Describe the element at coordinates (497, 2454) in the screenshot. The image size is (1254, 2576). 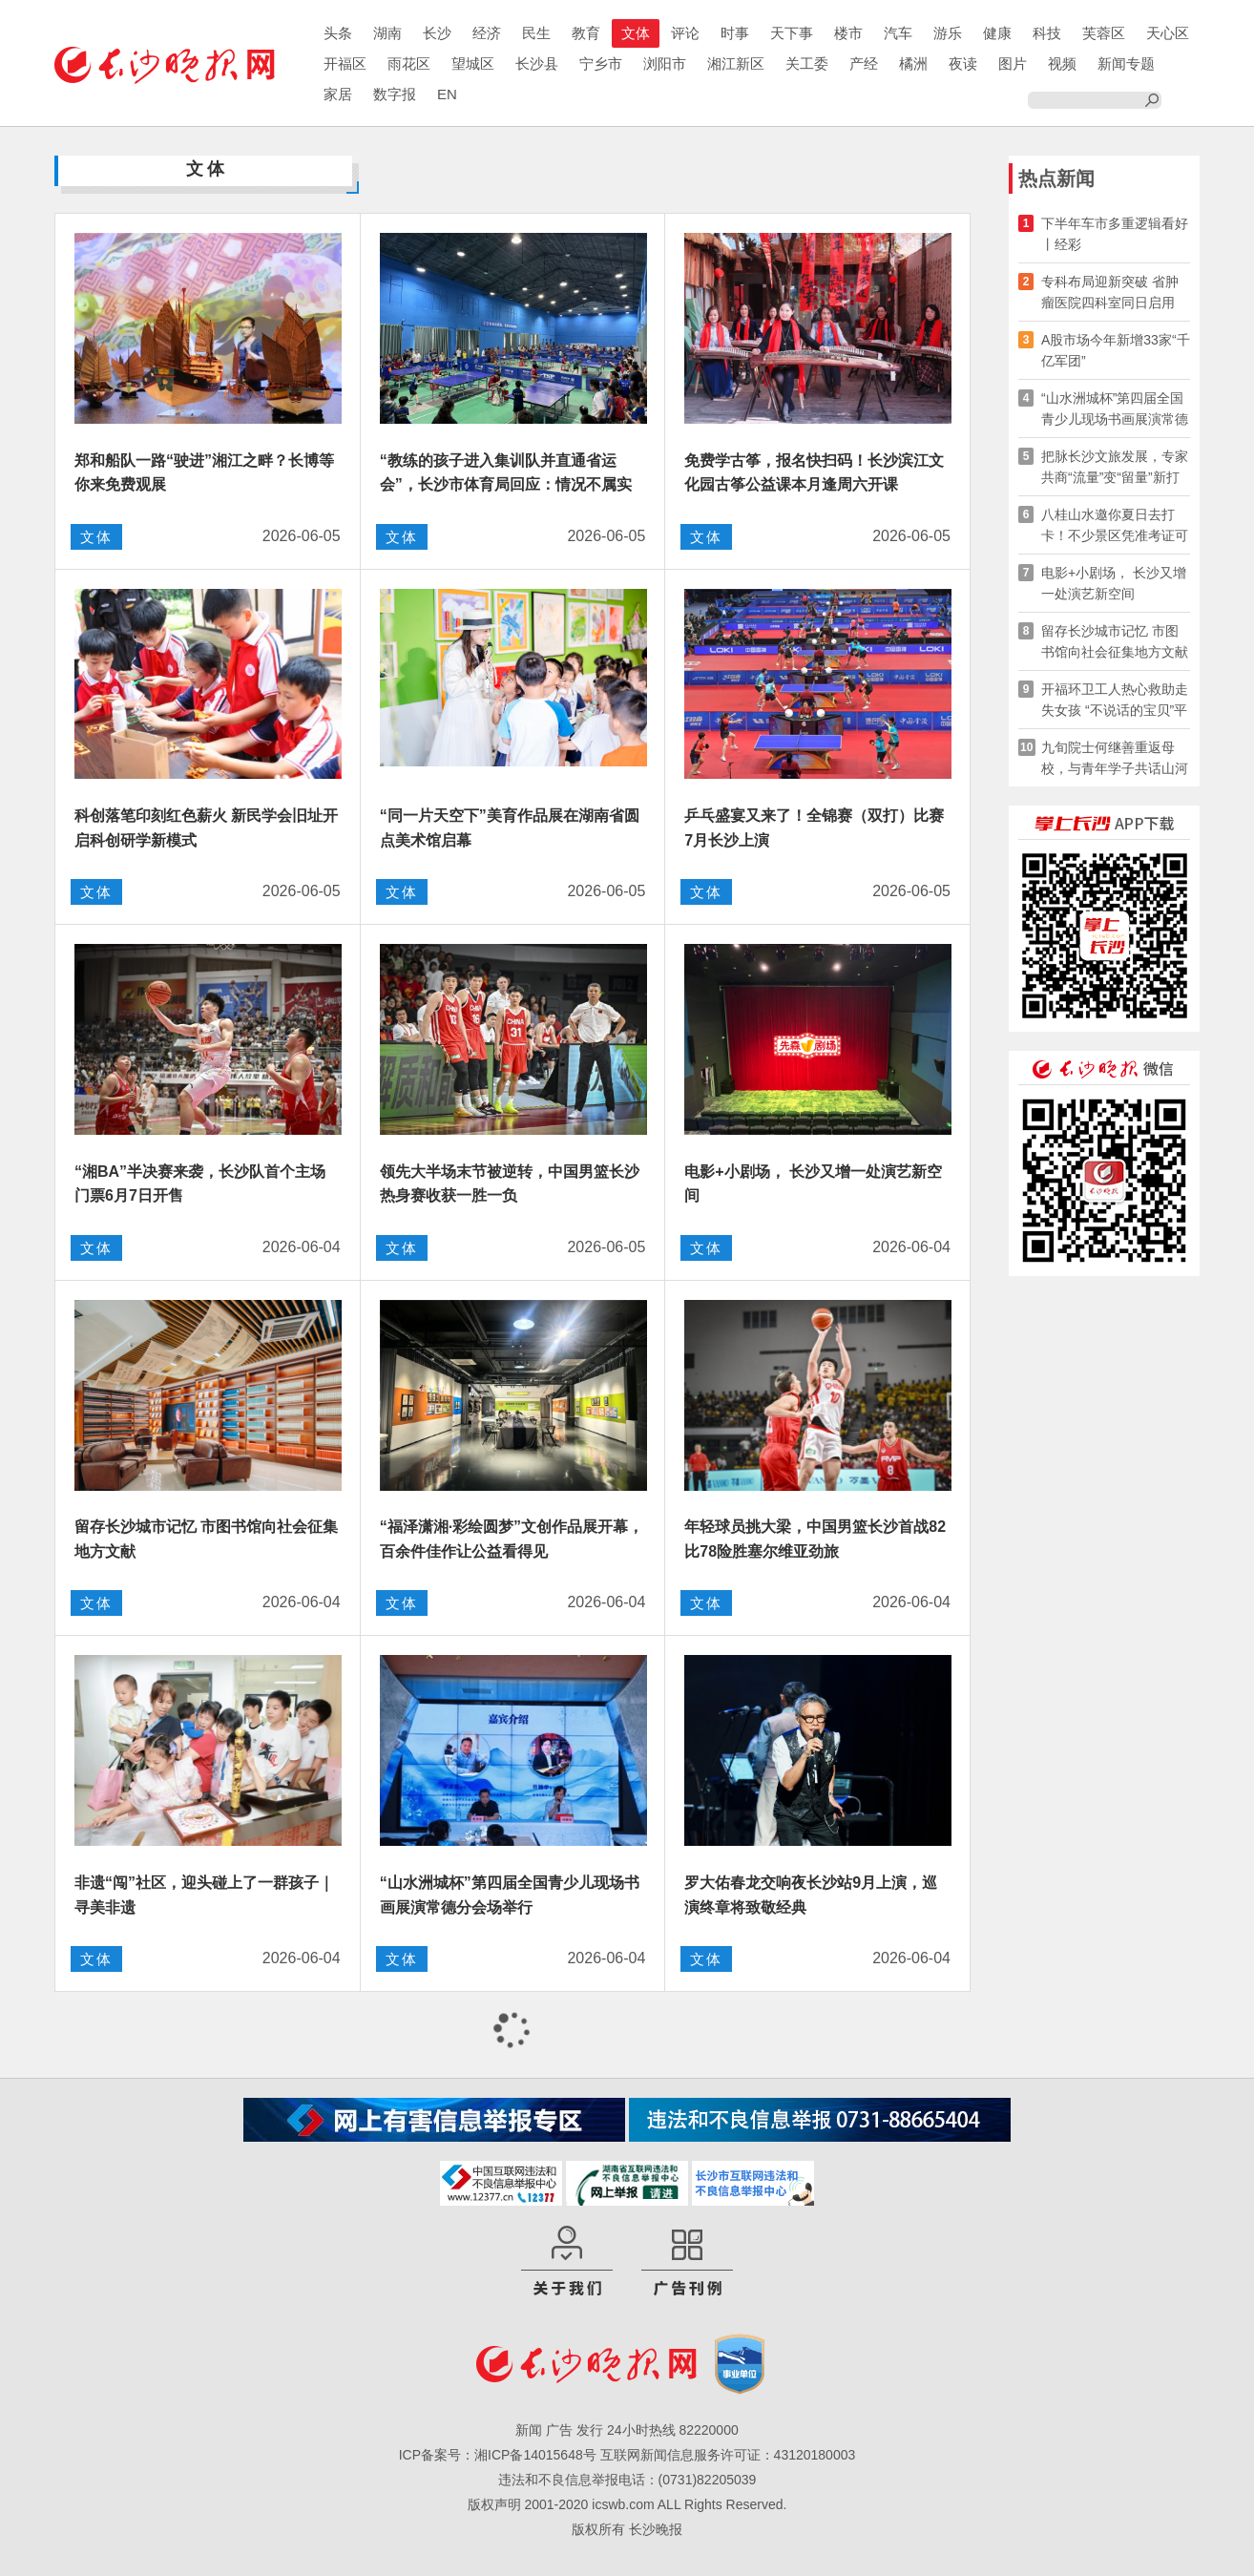
I see `ICP备案号：湘ICP备14015648号` at that location.